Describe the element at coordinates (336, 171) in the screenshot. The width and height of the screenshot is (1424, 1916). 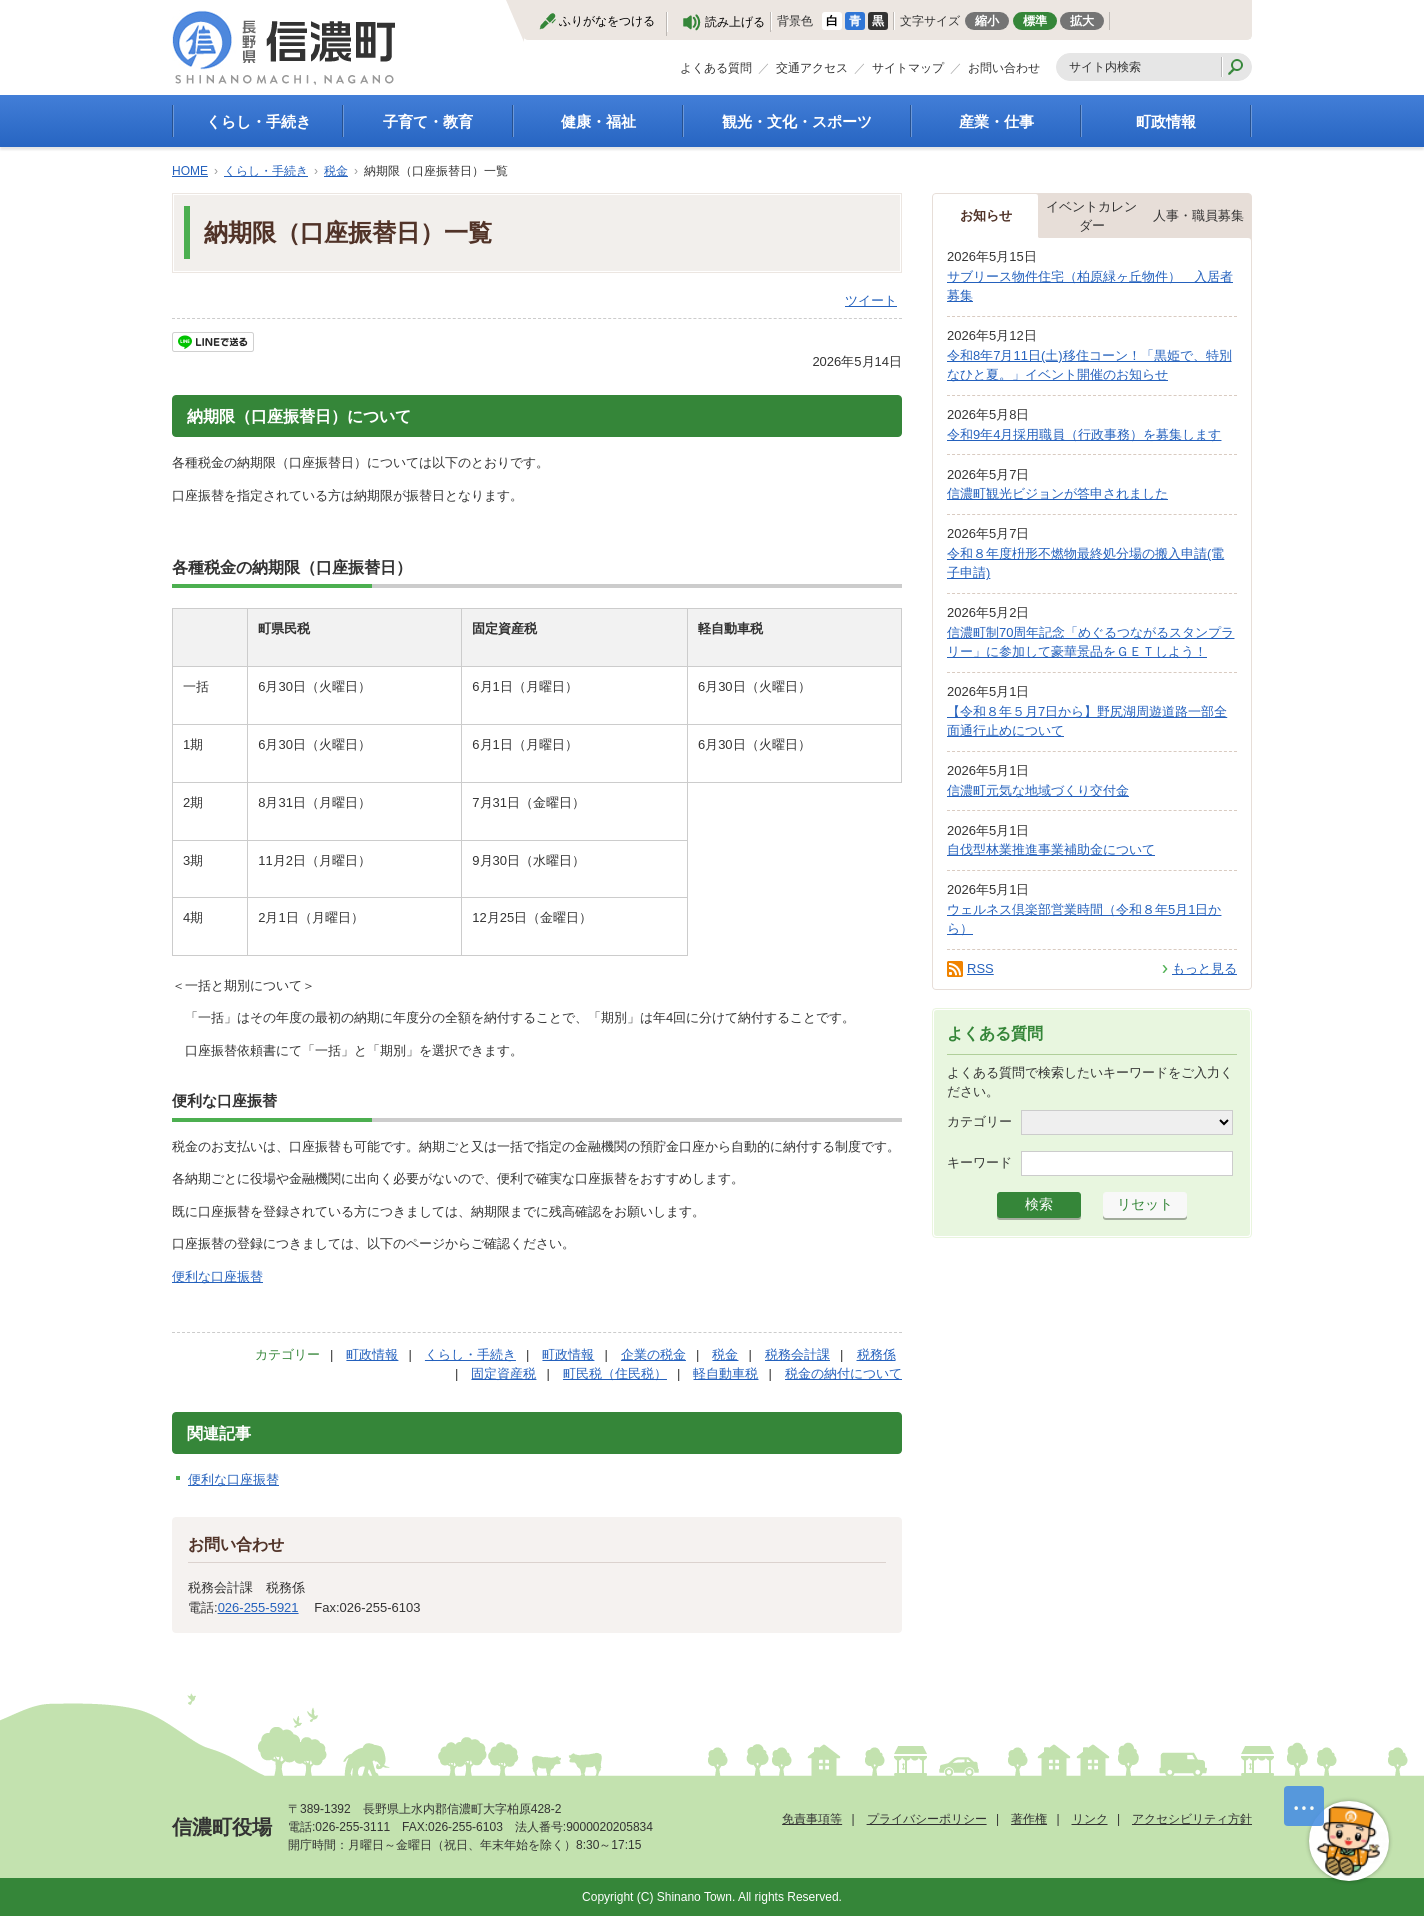
I see `税金` at that location.